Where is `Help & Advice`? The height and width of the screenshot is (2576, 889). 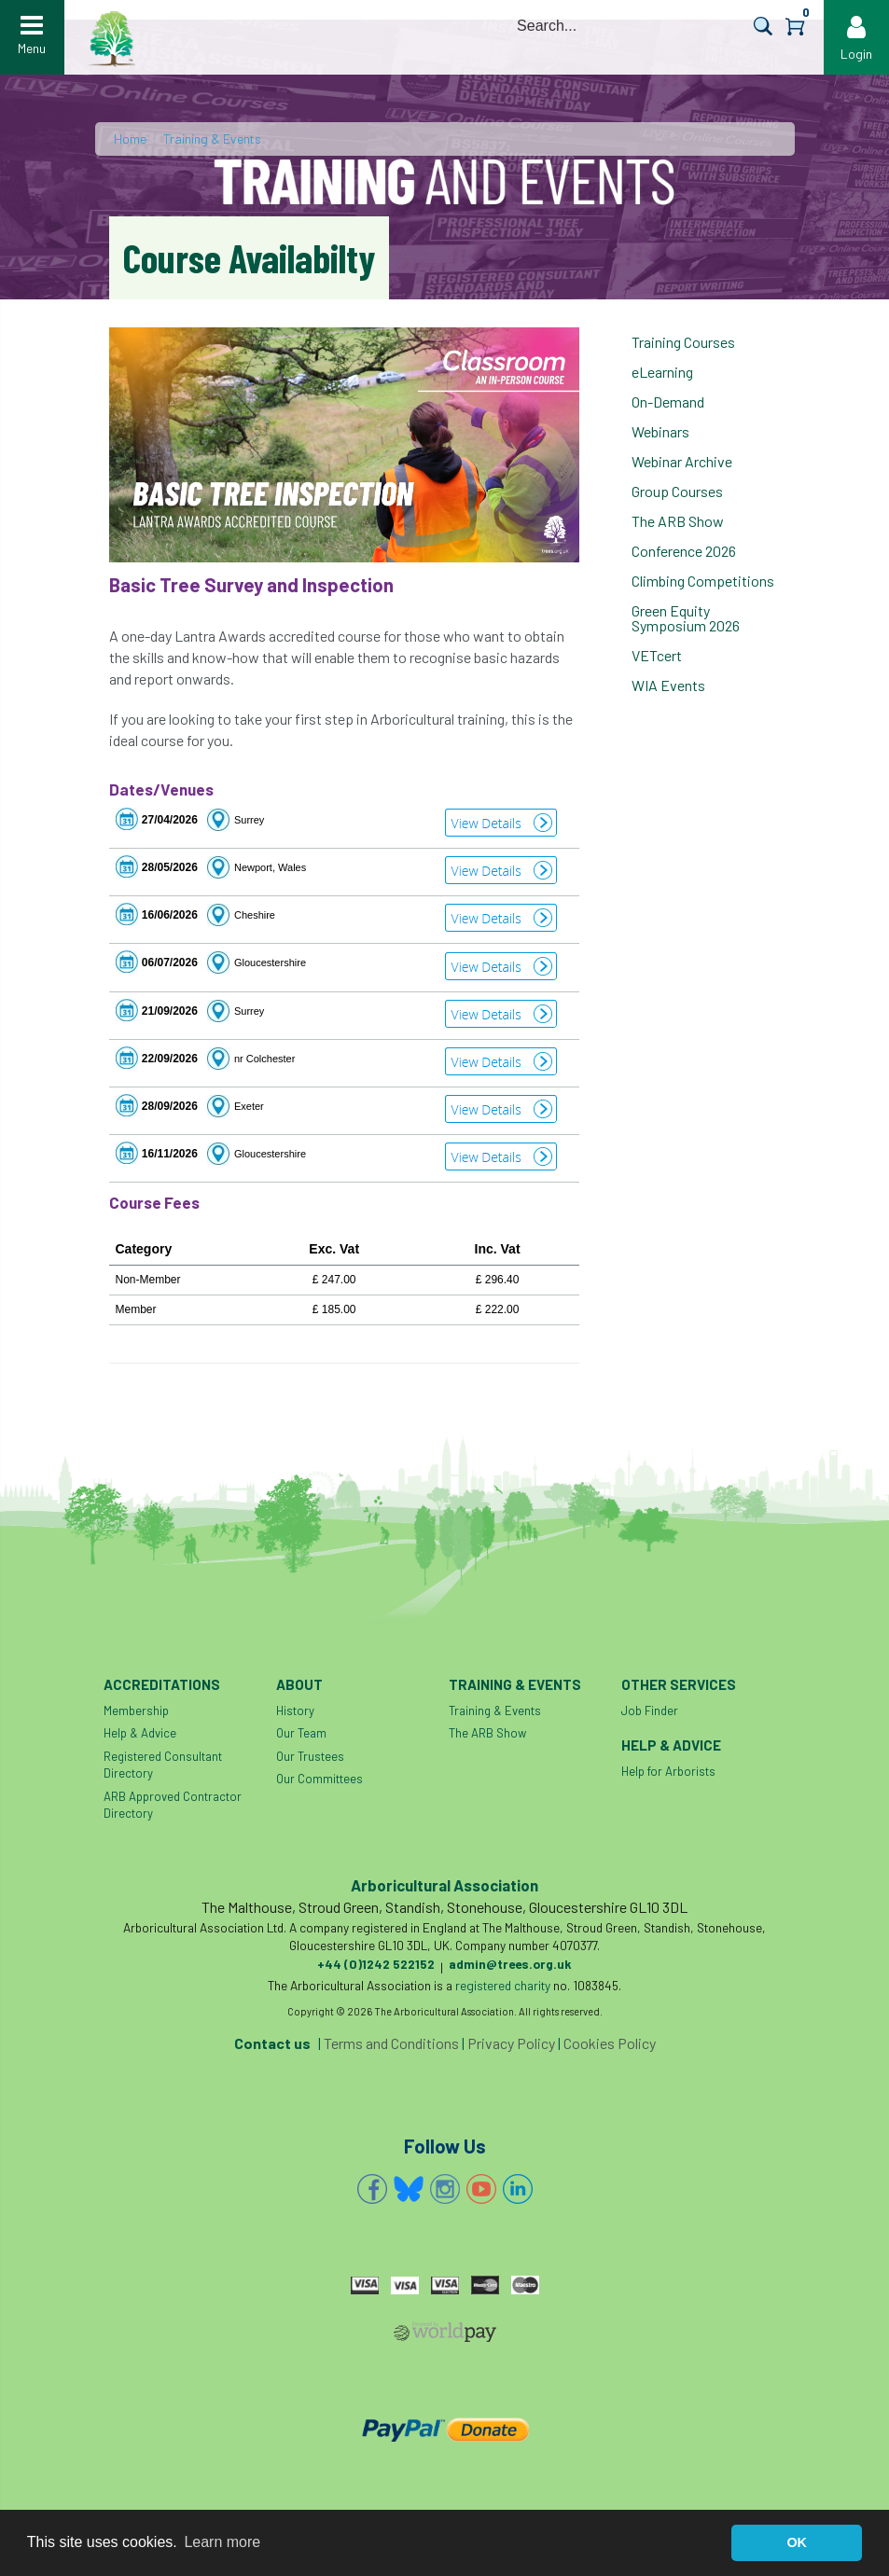
Help & Advice is located at coordinates (140, 1732).